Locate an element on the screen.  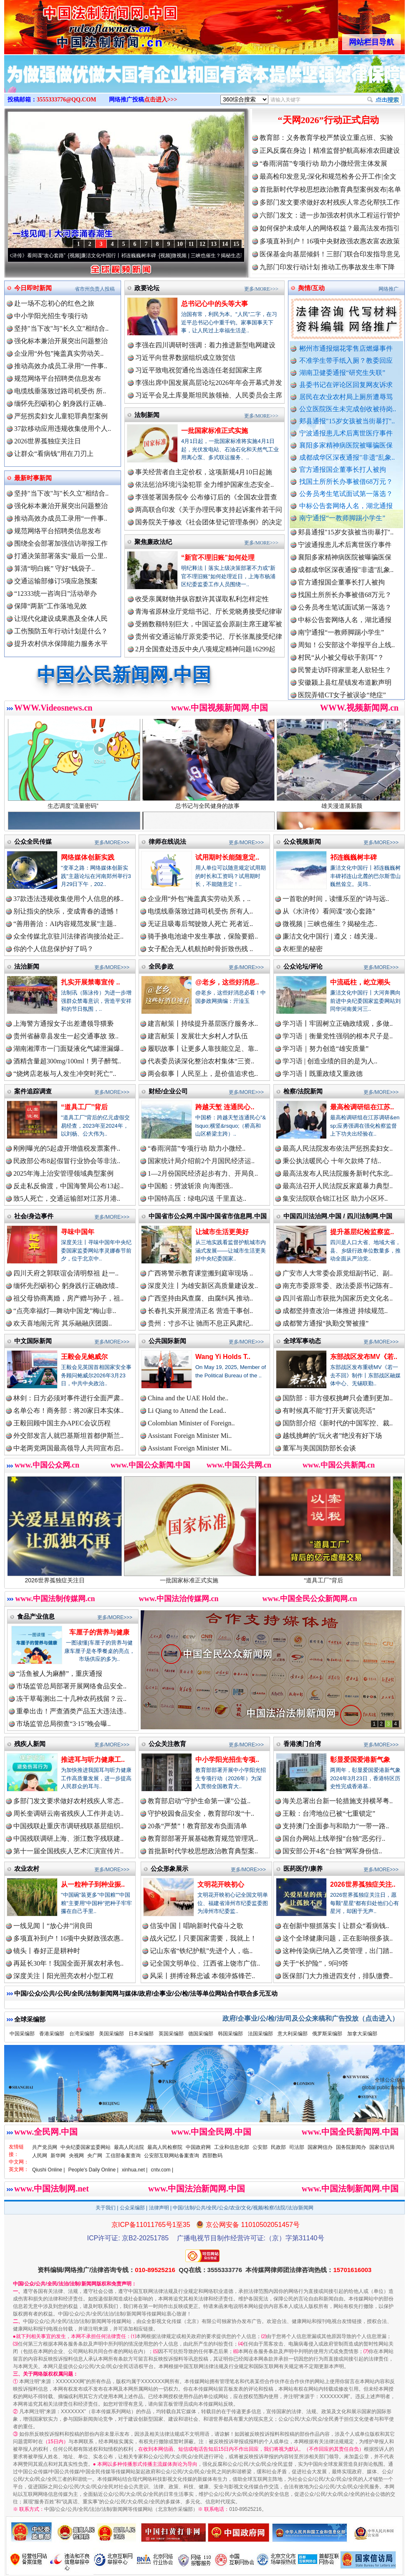
海关总署出台新一轮措施支持横琴粤.. is located at coordinates (338, 1800).